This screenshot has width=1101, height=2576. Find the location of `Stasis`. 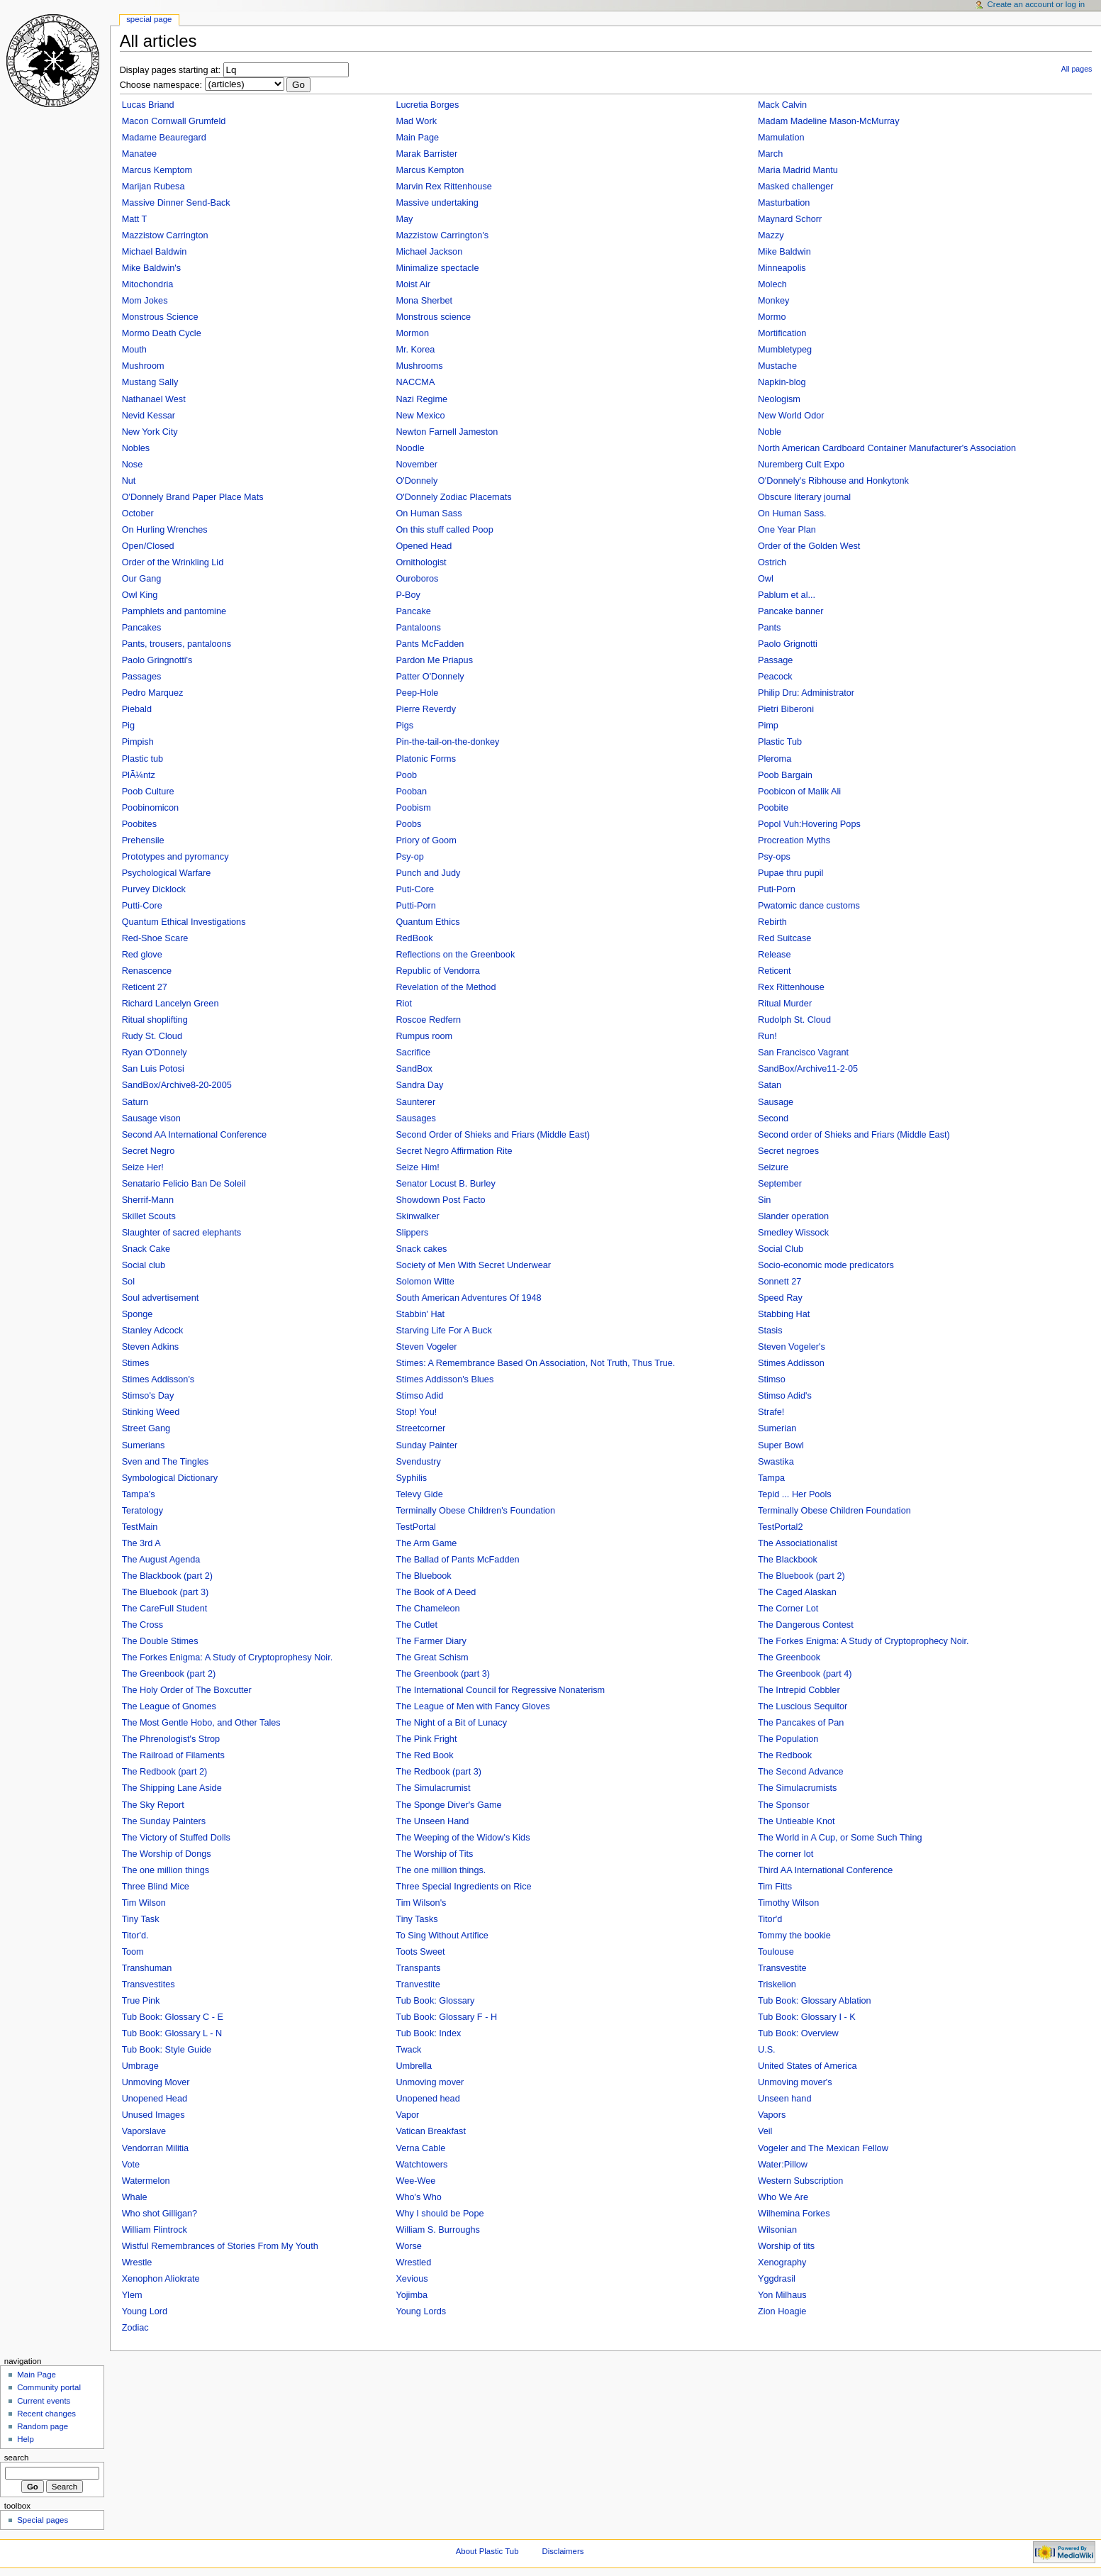

Stasis is located at coordinates (770, 1331).